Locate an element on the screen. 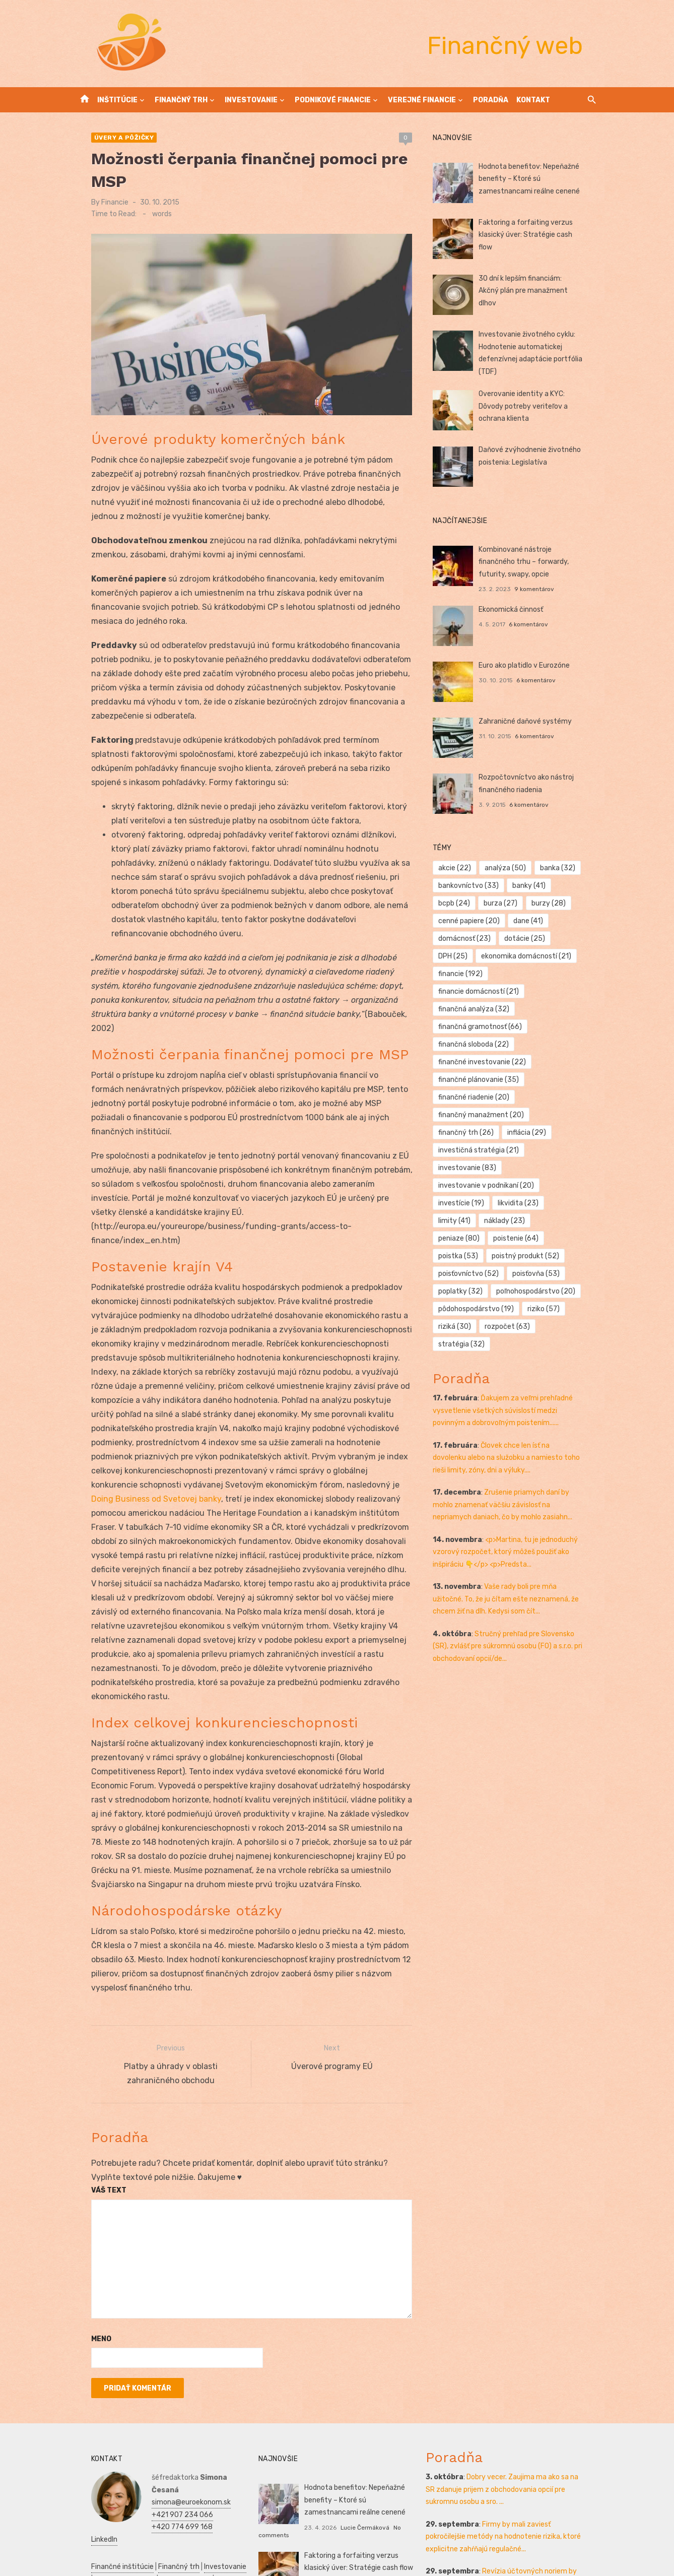 This screenshot has height=2576, width=674. Prijímáčky is located at coordinates (200, 2505).